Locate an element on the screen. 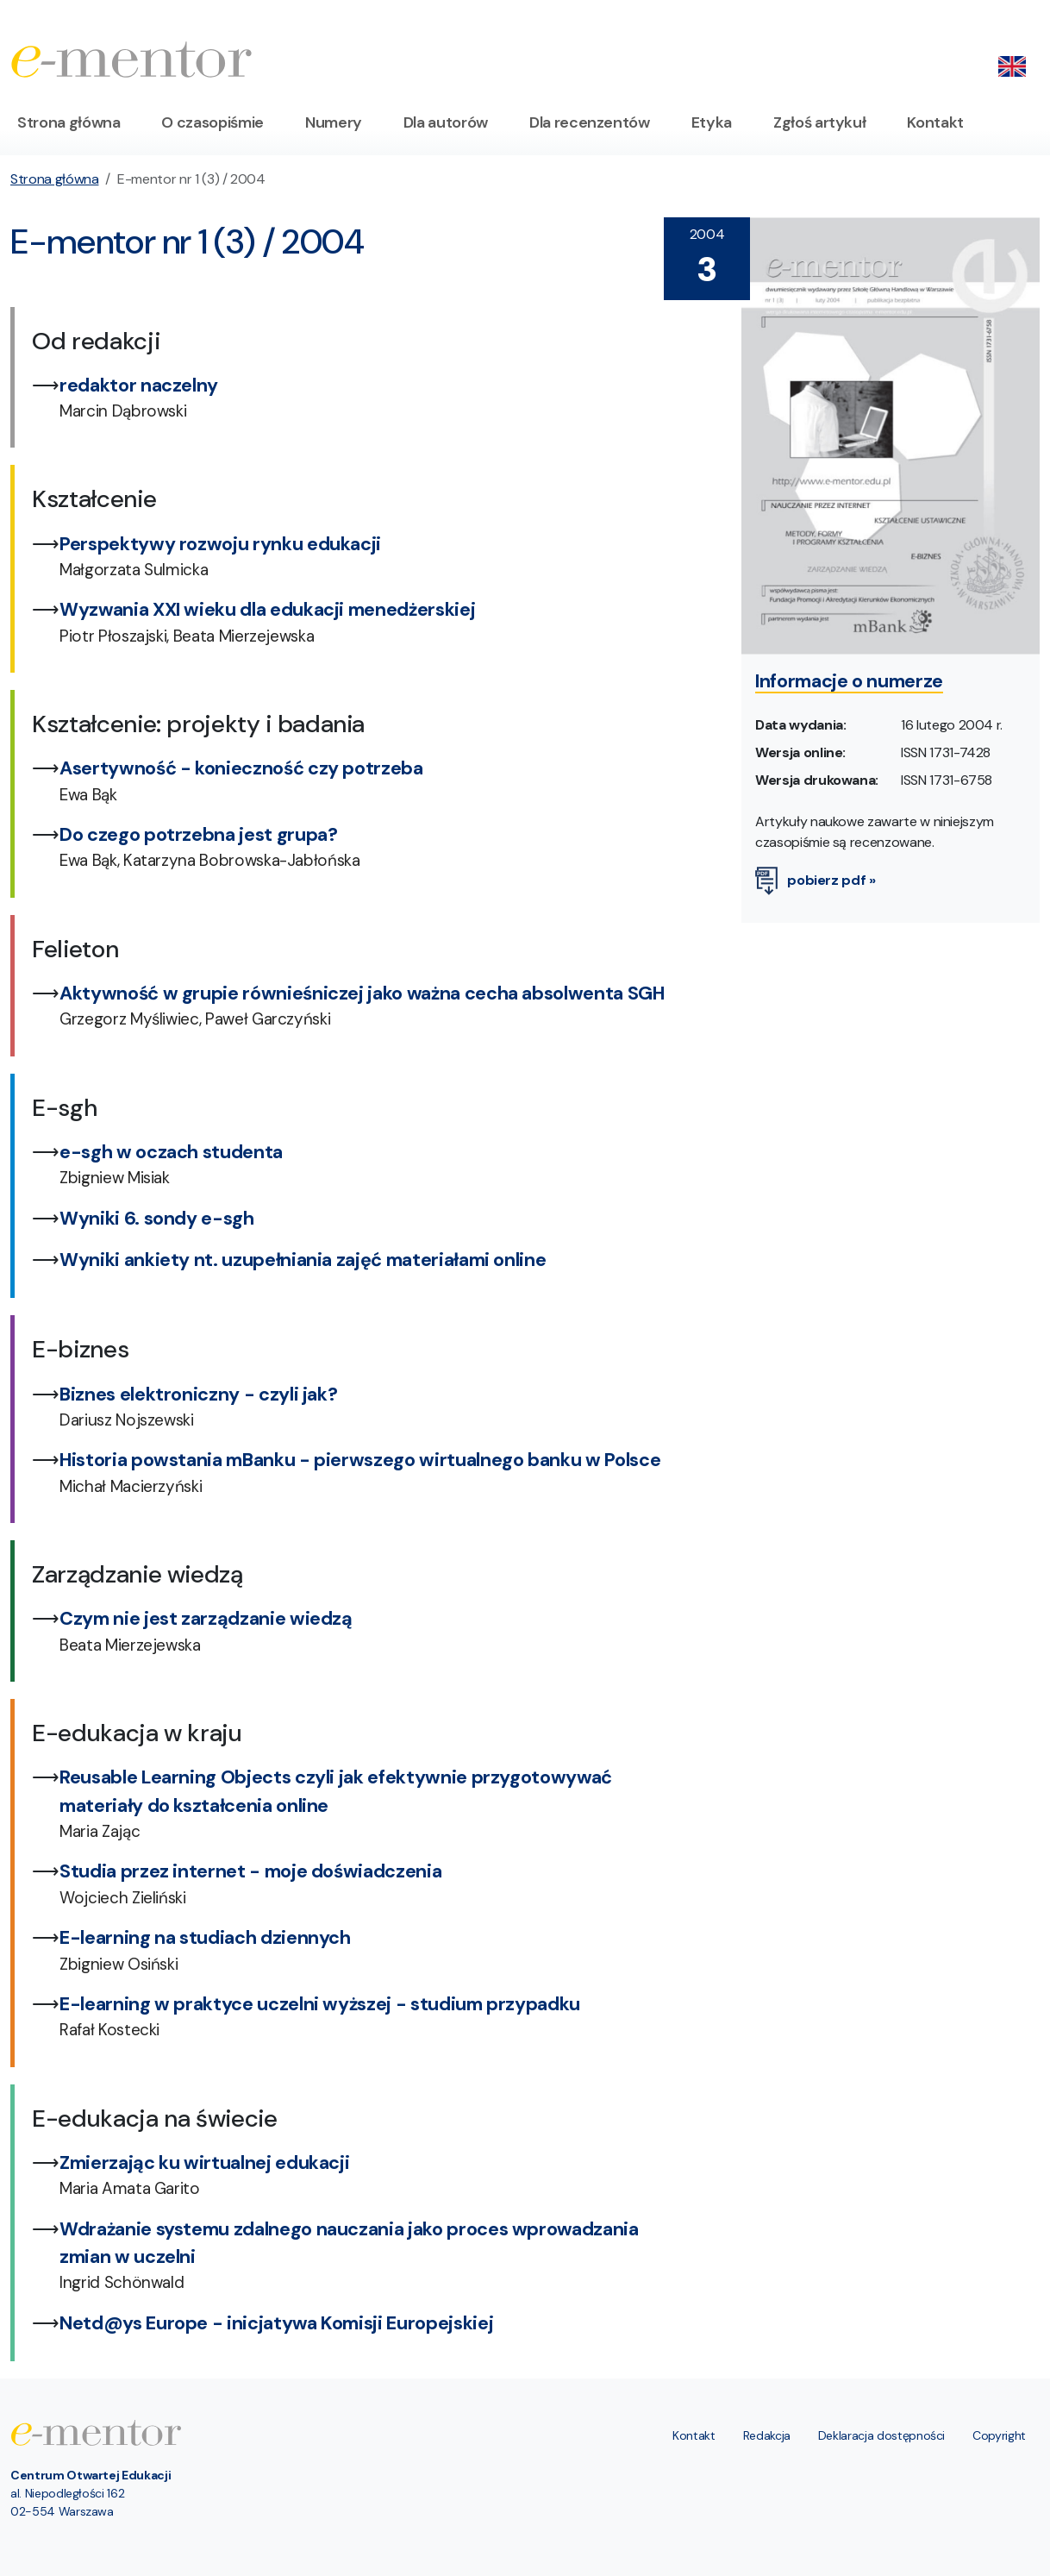 Image resolution: width=1050 pixels, height=2576 pixels. pobierz pdf » is located at coordinates (815, 880).